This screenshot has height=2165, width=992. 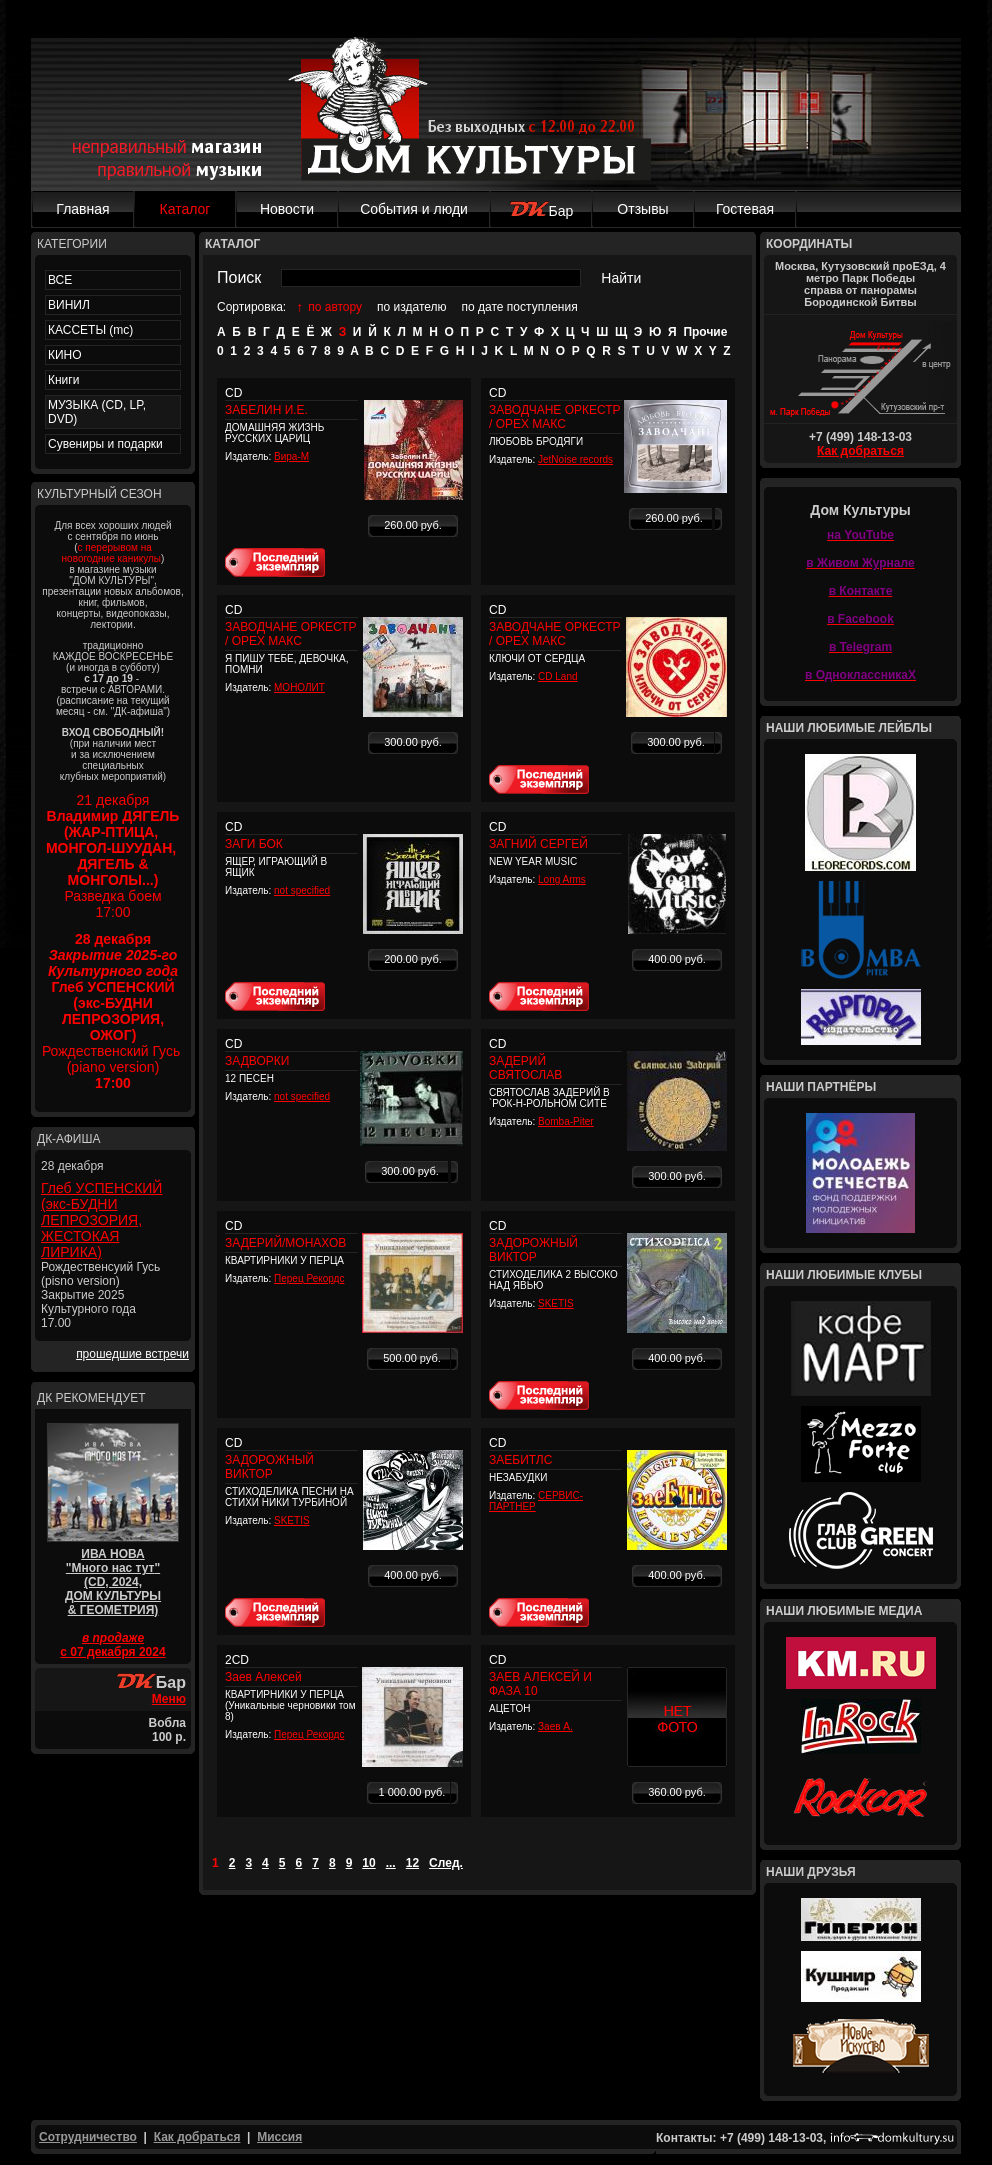 I want to click on ВИНИЛ, so click(x=69, y=305).